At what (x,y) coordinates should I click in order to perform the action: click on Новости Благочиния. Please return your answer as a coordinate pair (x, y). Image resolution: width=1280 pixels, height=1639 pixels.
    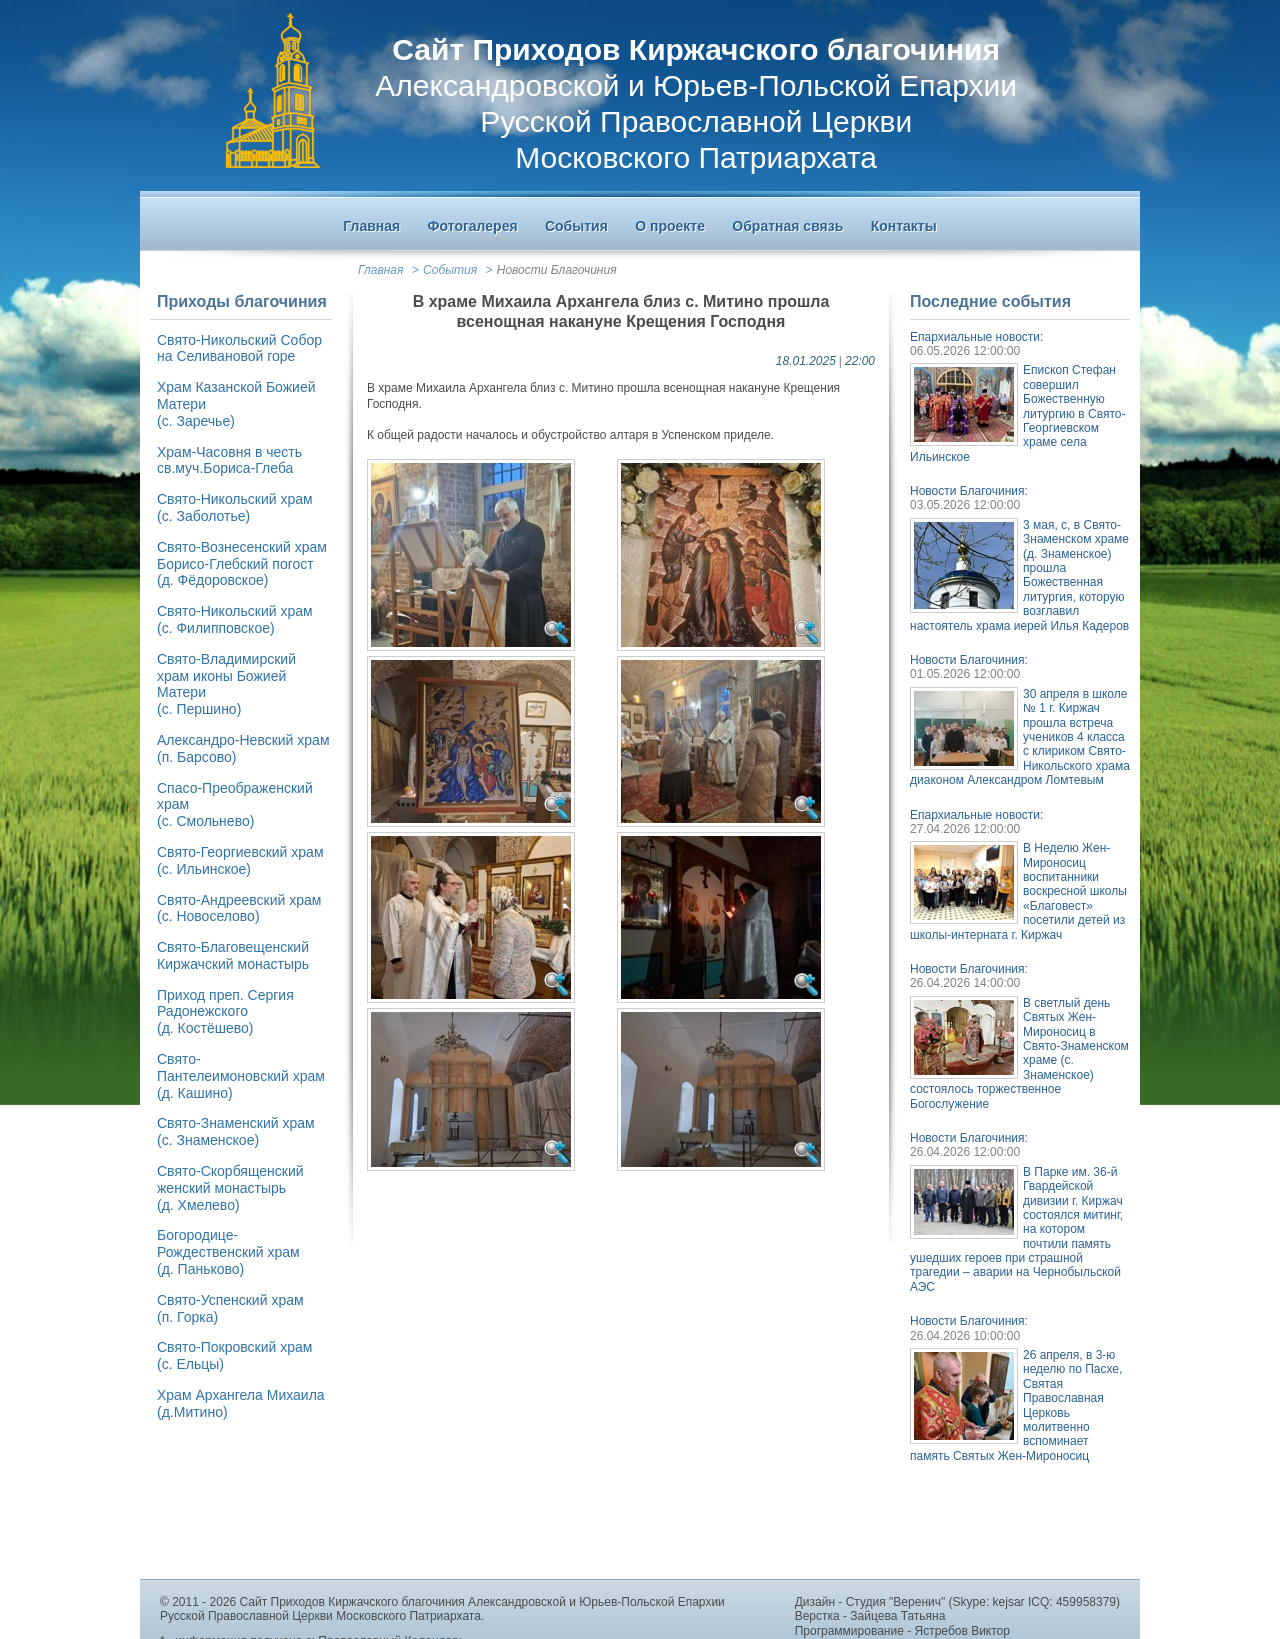
    Looking at the image, I should click on (557, 270).